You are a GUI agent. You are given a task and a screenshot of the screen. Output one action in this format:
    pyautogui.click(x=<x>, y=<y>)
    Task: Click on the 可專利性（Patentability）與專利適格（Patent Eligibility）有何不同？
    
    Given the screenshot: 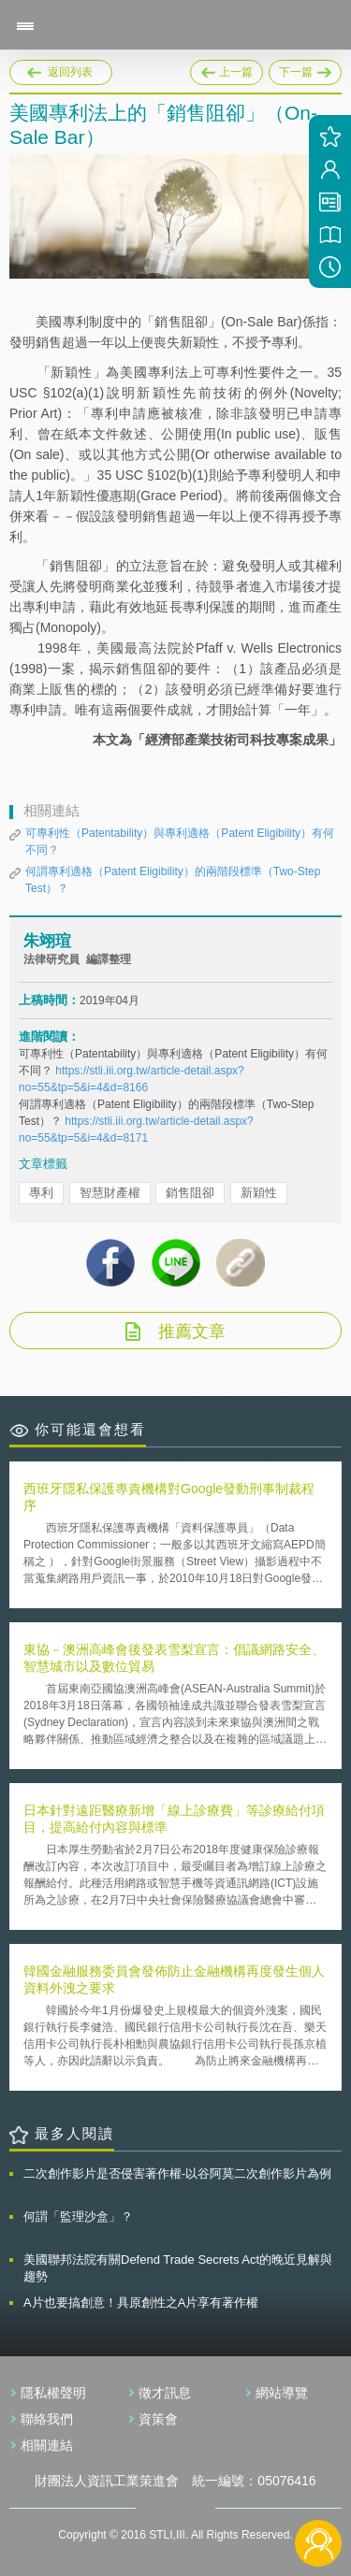 What is the action you would take?
    pyautogui.click(x=179, y=841)
    